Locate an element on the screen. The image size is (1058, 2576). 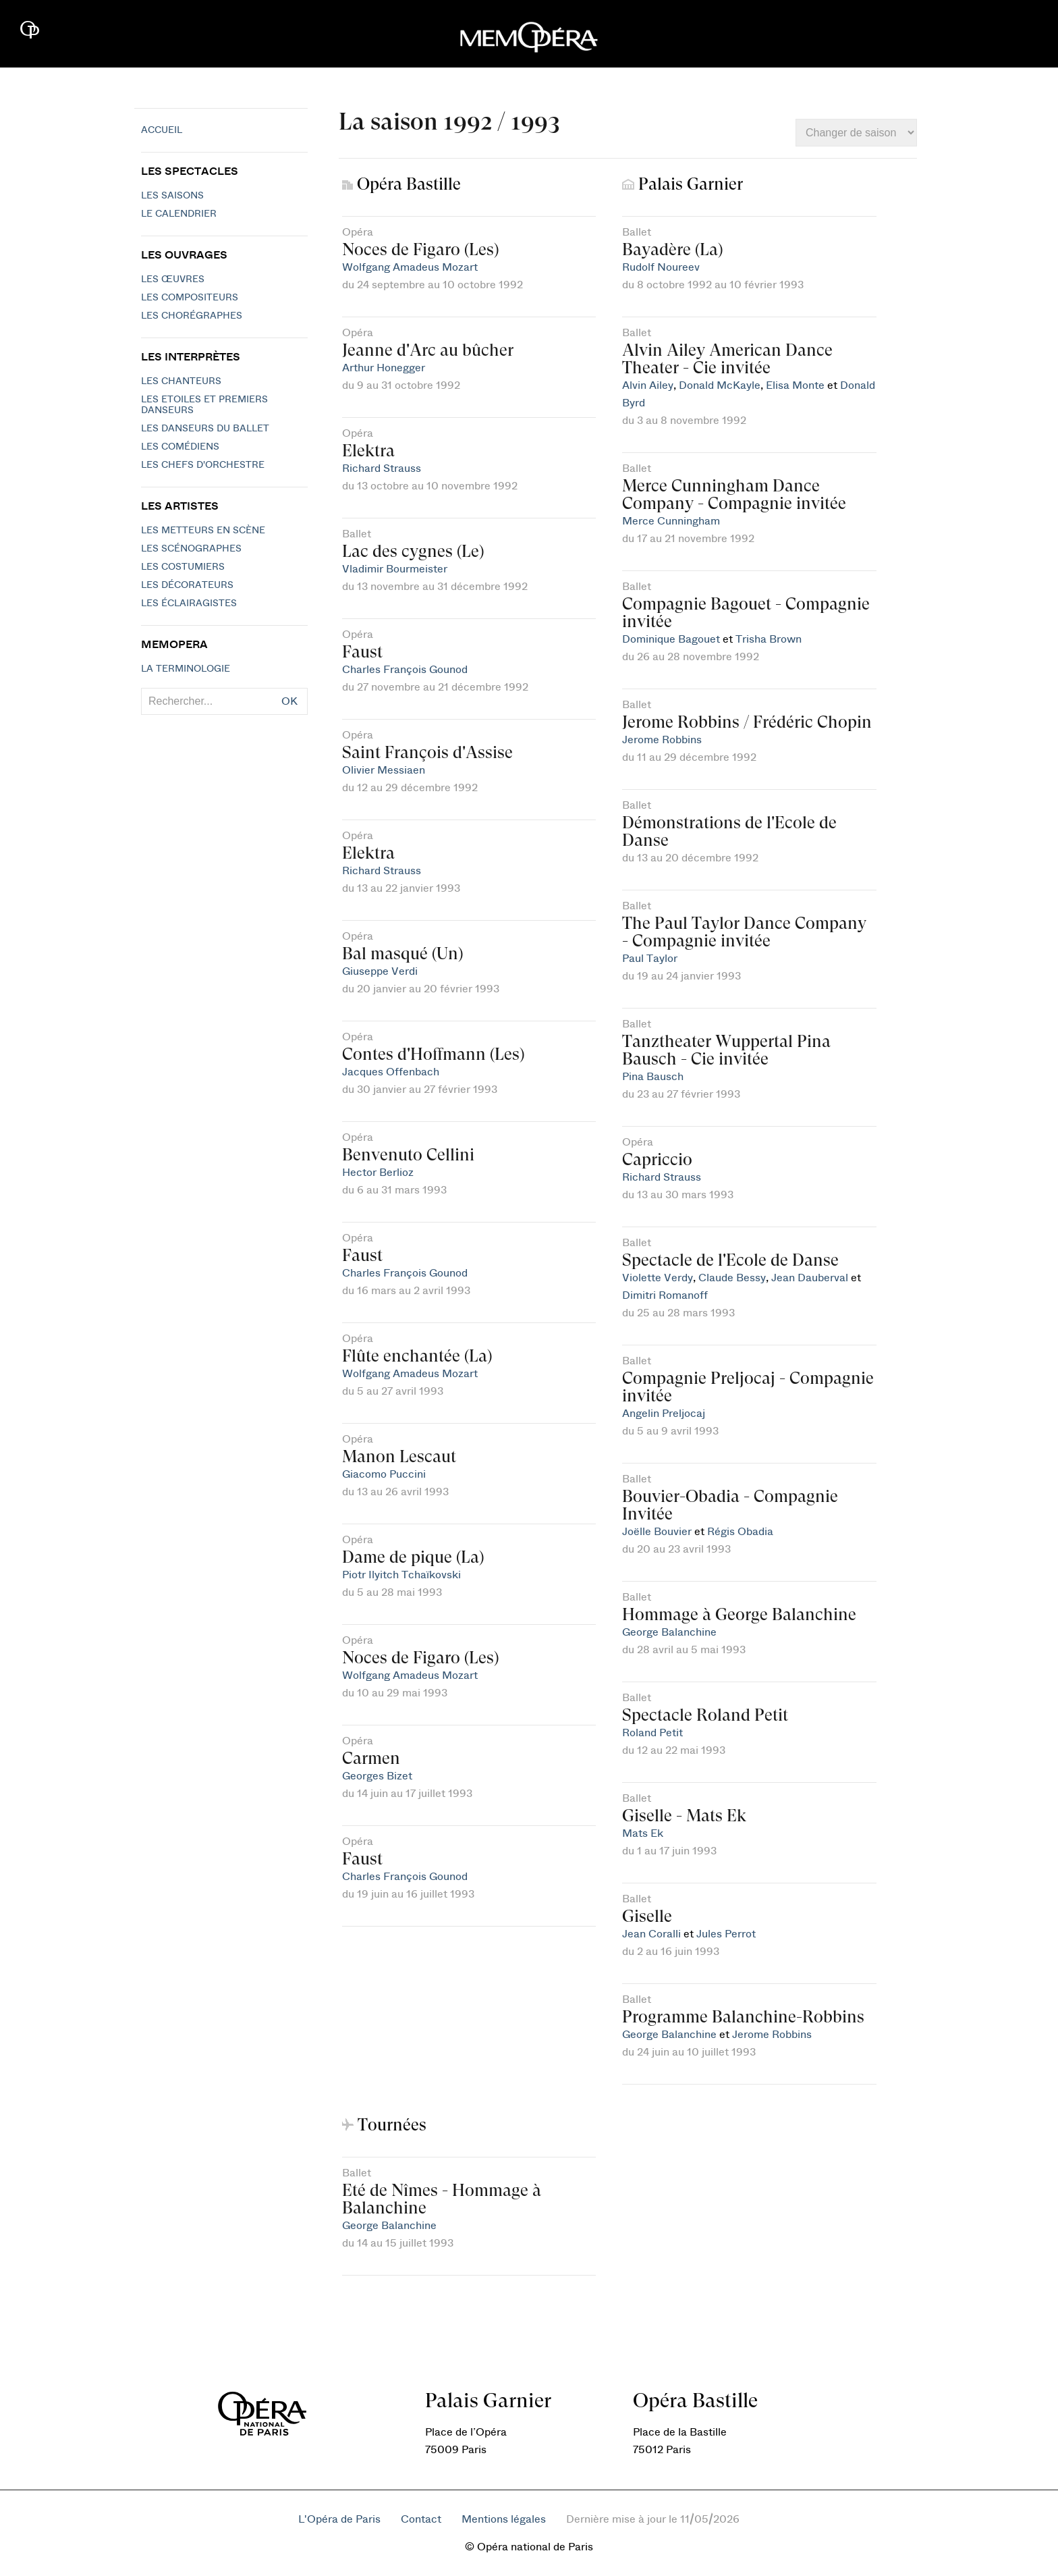
Contact is located at coordinates (421, 2519).